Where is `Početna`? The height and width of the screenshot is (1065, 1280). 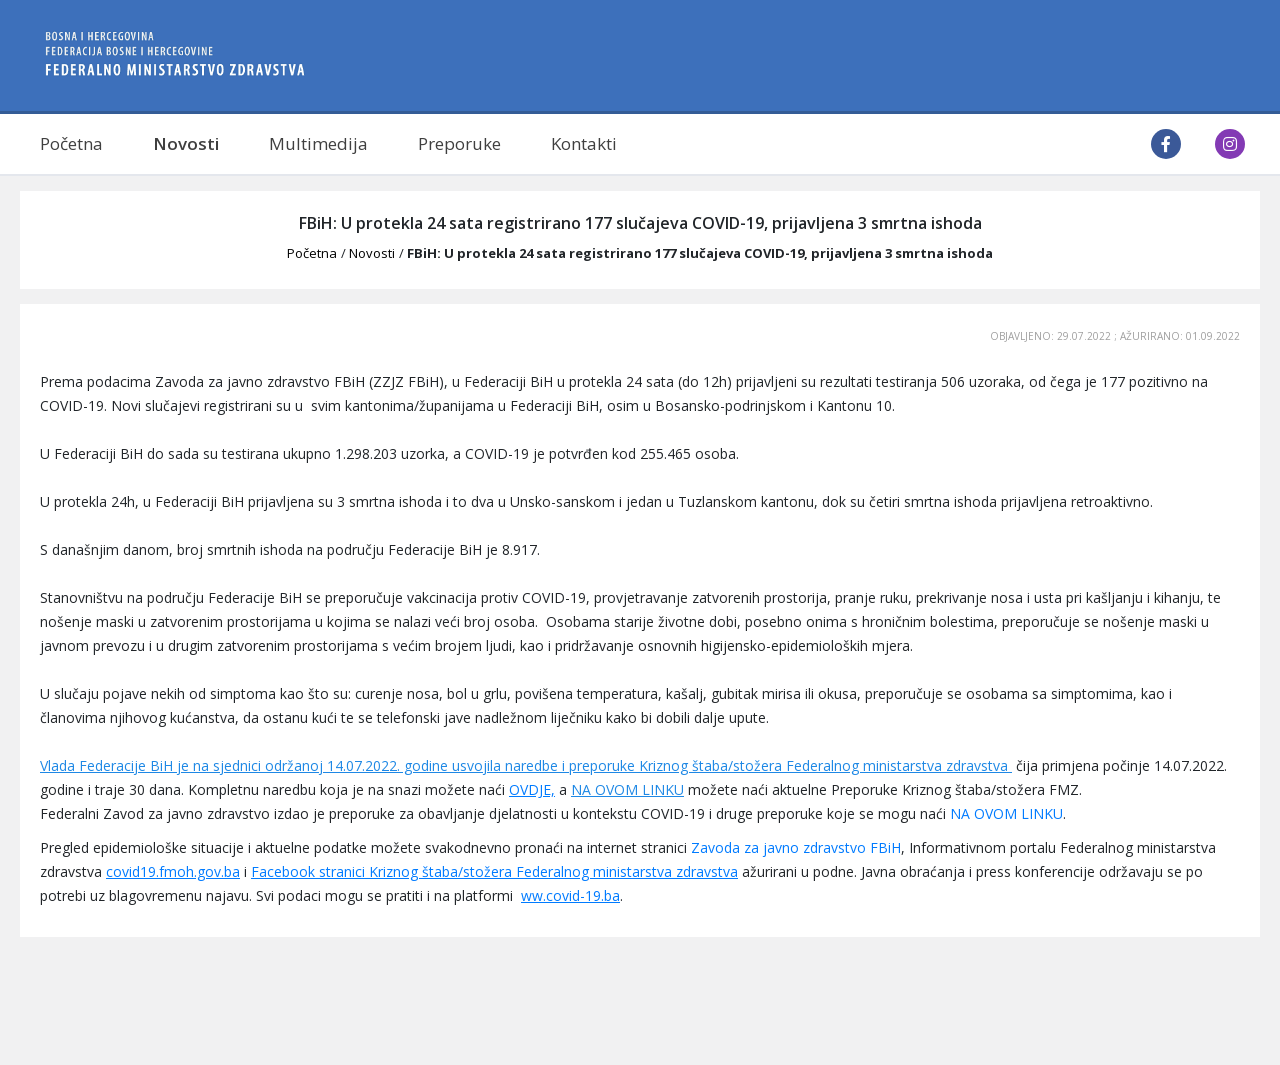
Početna is located at coordinates (71, 143).